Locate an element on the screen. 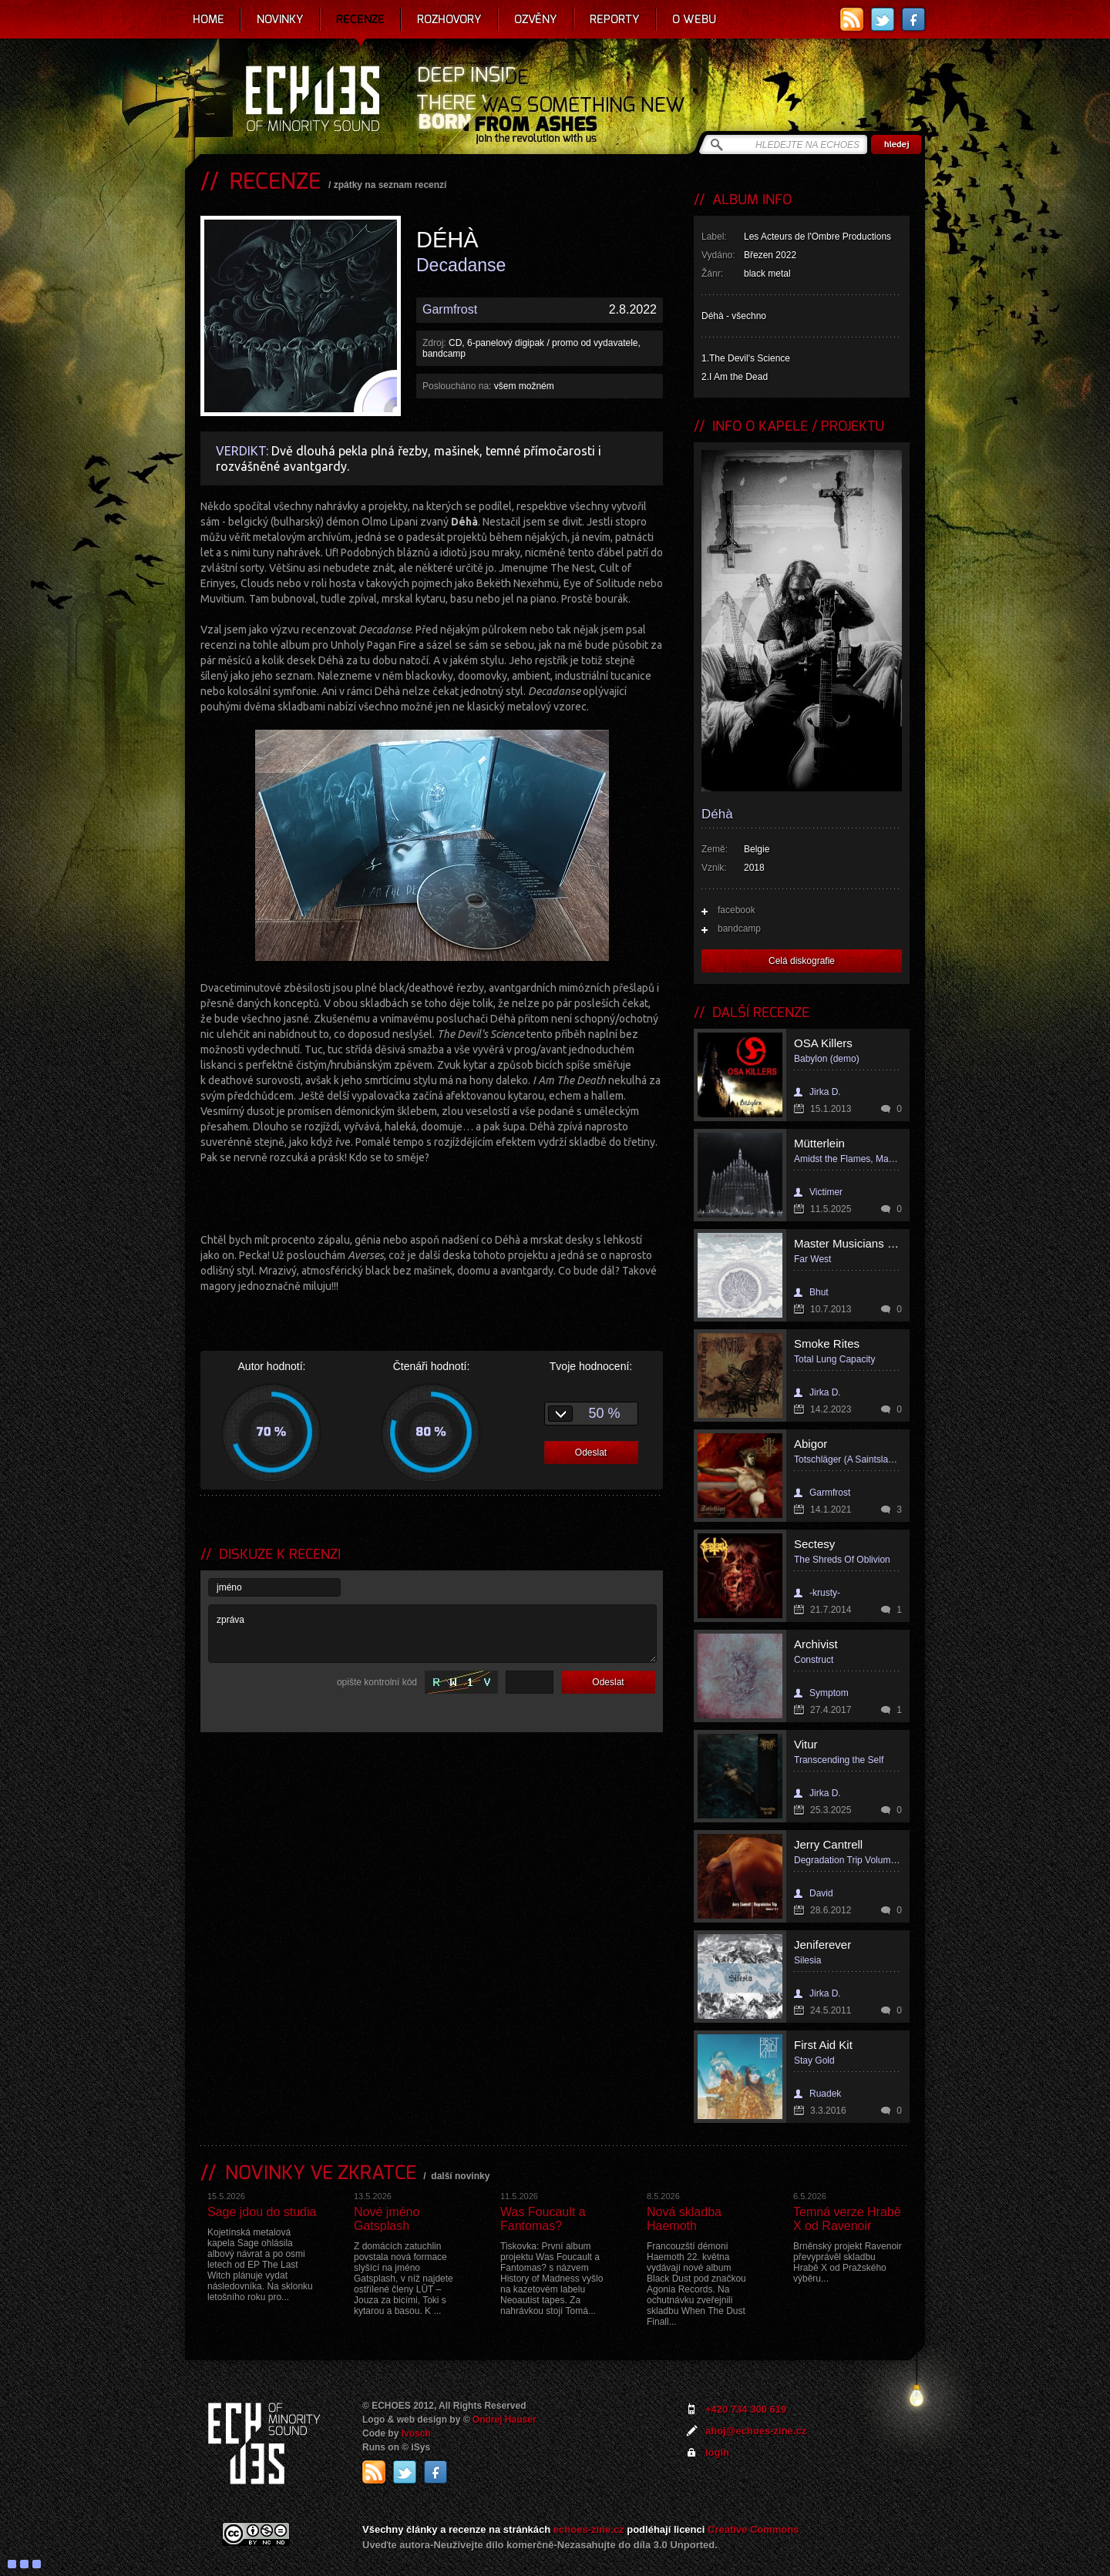 This screenshot has width=1110, height=2576. login is located at coordinates (717, 2452).